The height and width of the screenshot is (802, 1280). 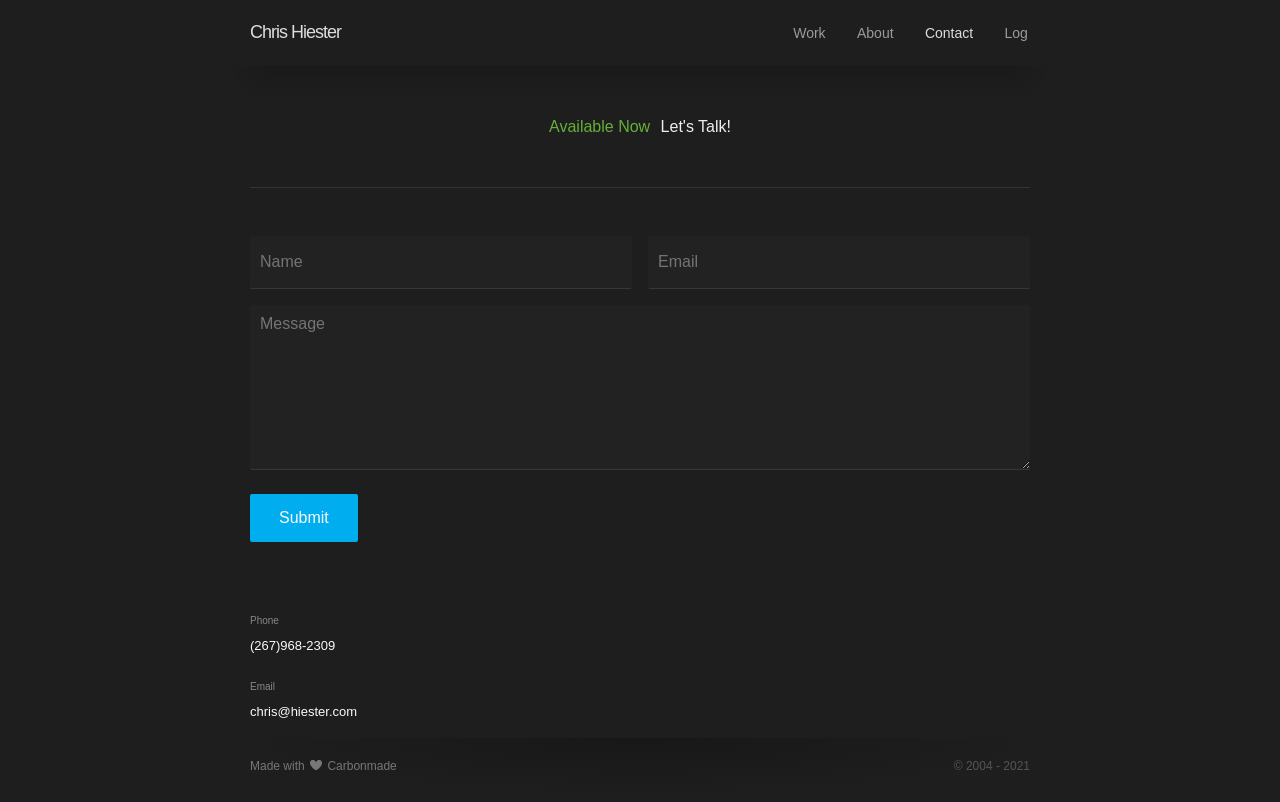 What do you see at coordinates (304, 517) in the screenshot?
I see `Submit` at bounding box center [304, 517].